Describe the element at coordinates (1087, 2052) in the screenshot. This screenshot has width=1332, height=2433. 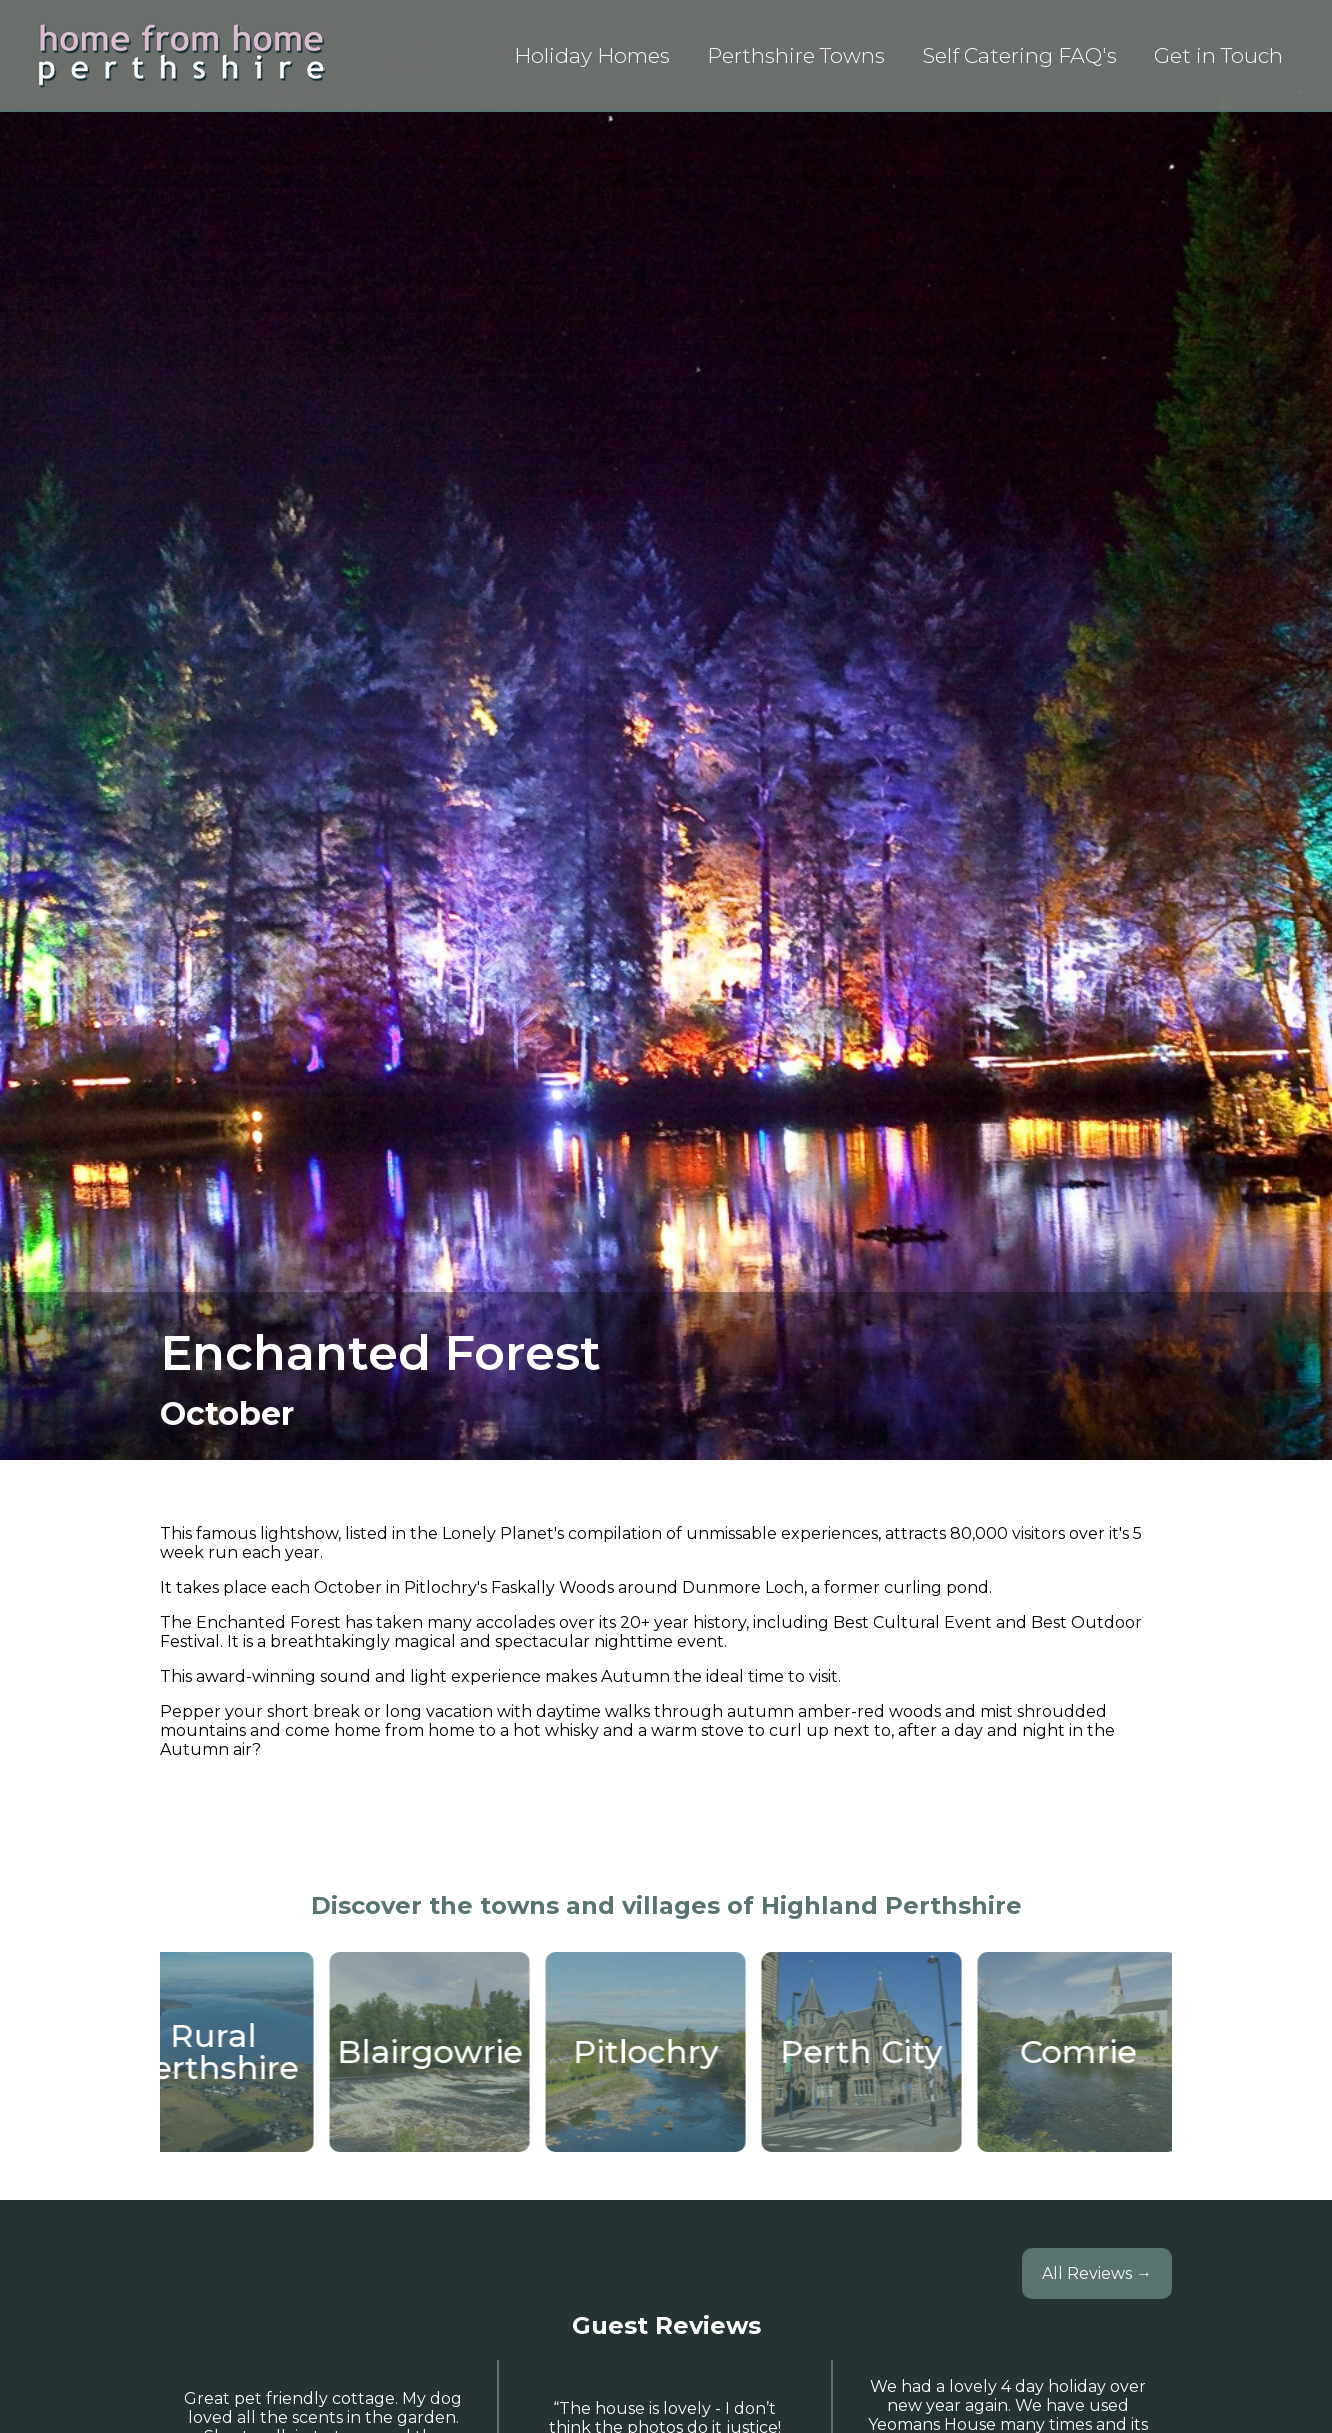
I see `[Comrie]` at that location.